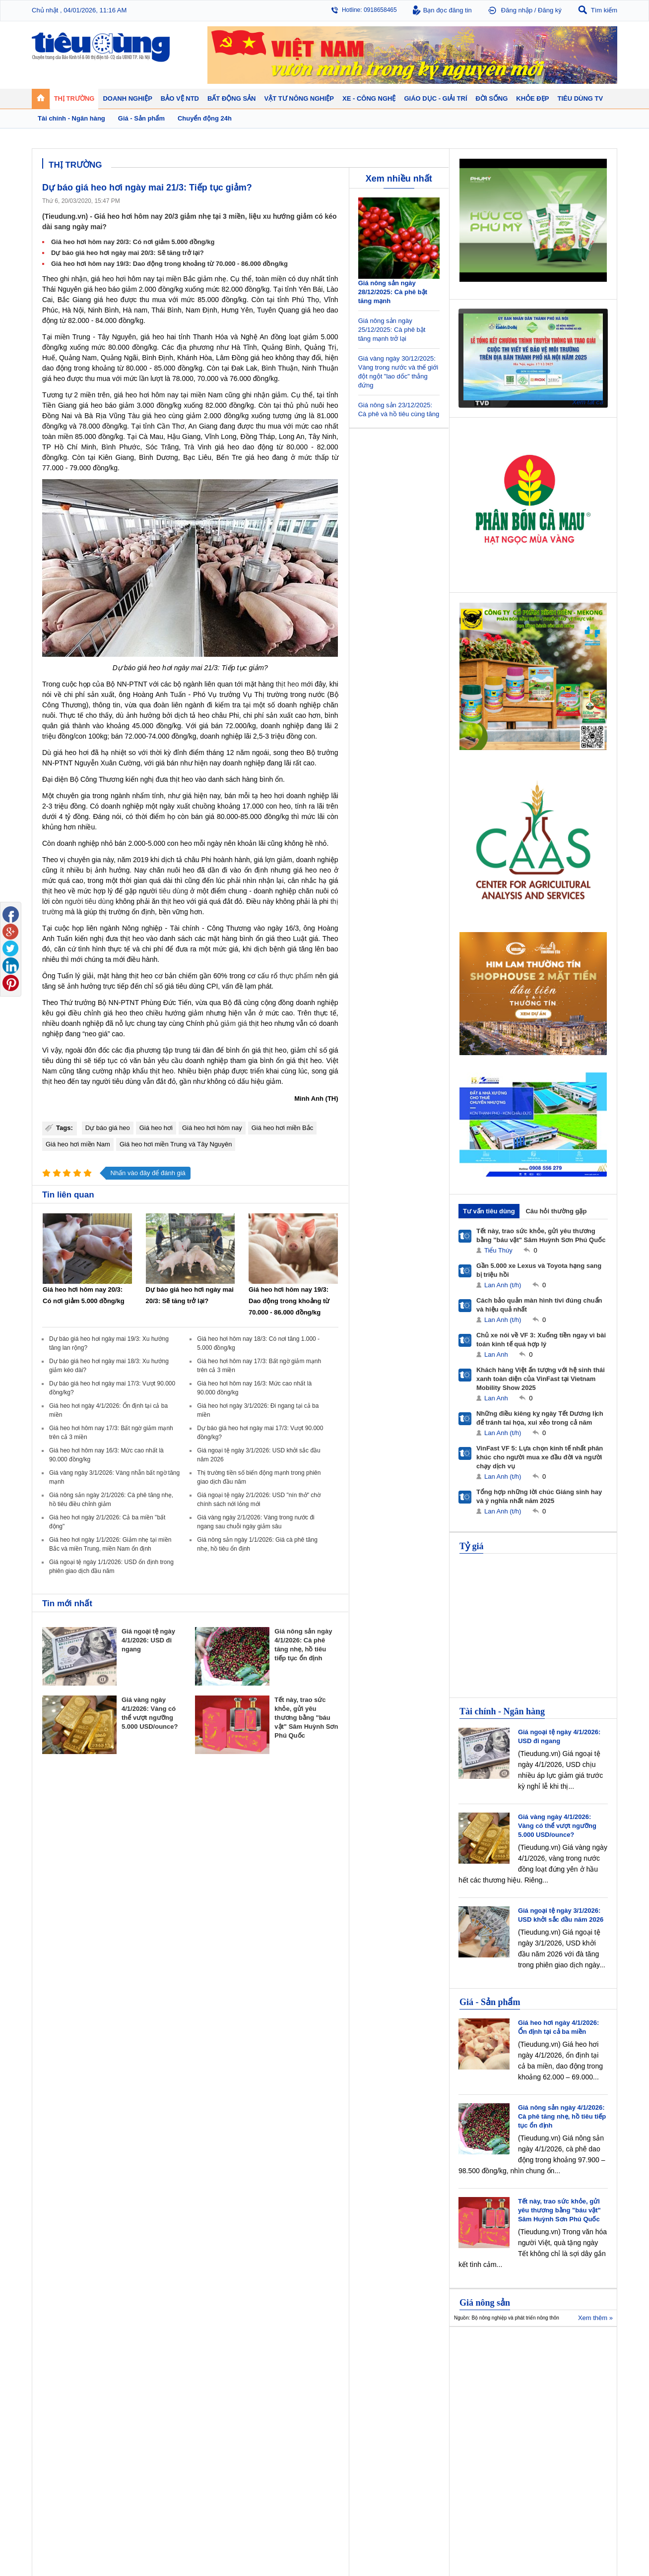  What do you see at coordinates (412, 2404) in the screenshot?
I see `Thể thao` at bounding box center [412, 2404].